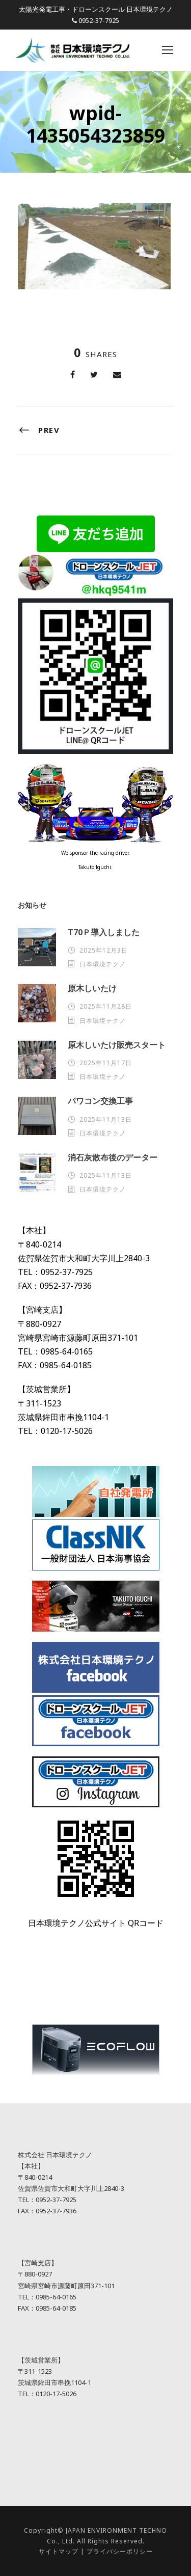  What do you see at coordinates (102, 964) in the screenshot?
I see `日本環境テクノ` at bounding box center [102, 964].